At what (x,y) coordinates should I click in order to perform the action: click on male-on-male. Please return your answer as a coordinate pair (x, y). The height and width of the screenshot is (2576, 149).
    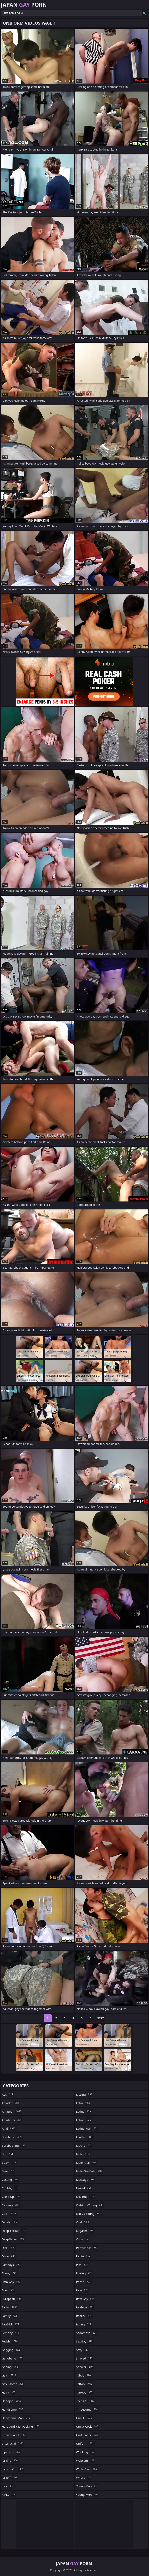
    Looking at the image, I should click on (89, 2171).